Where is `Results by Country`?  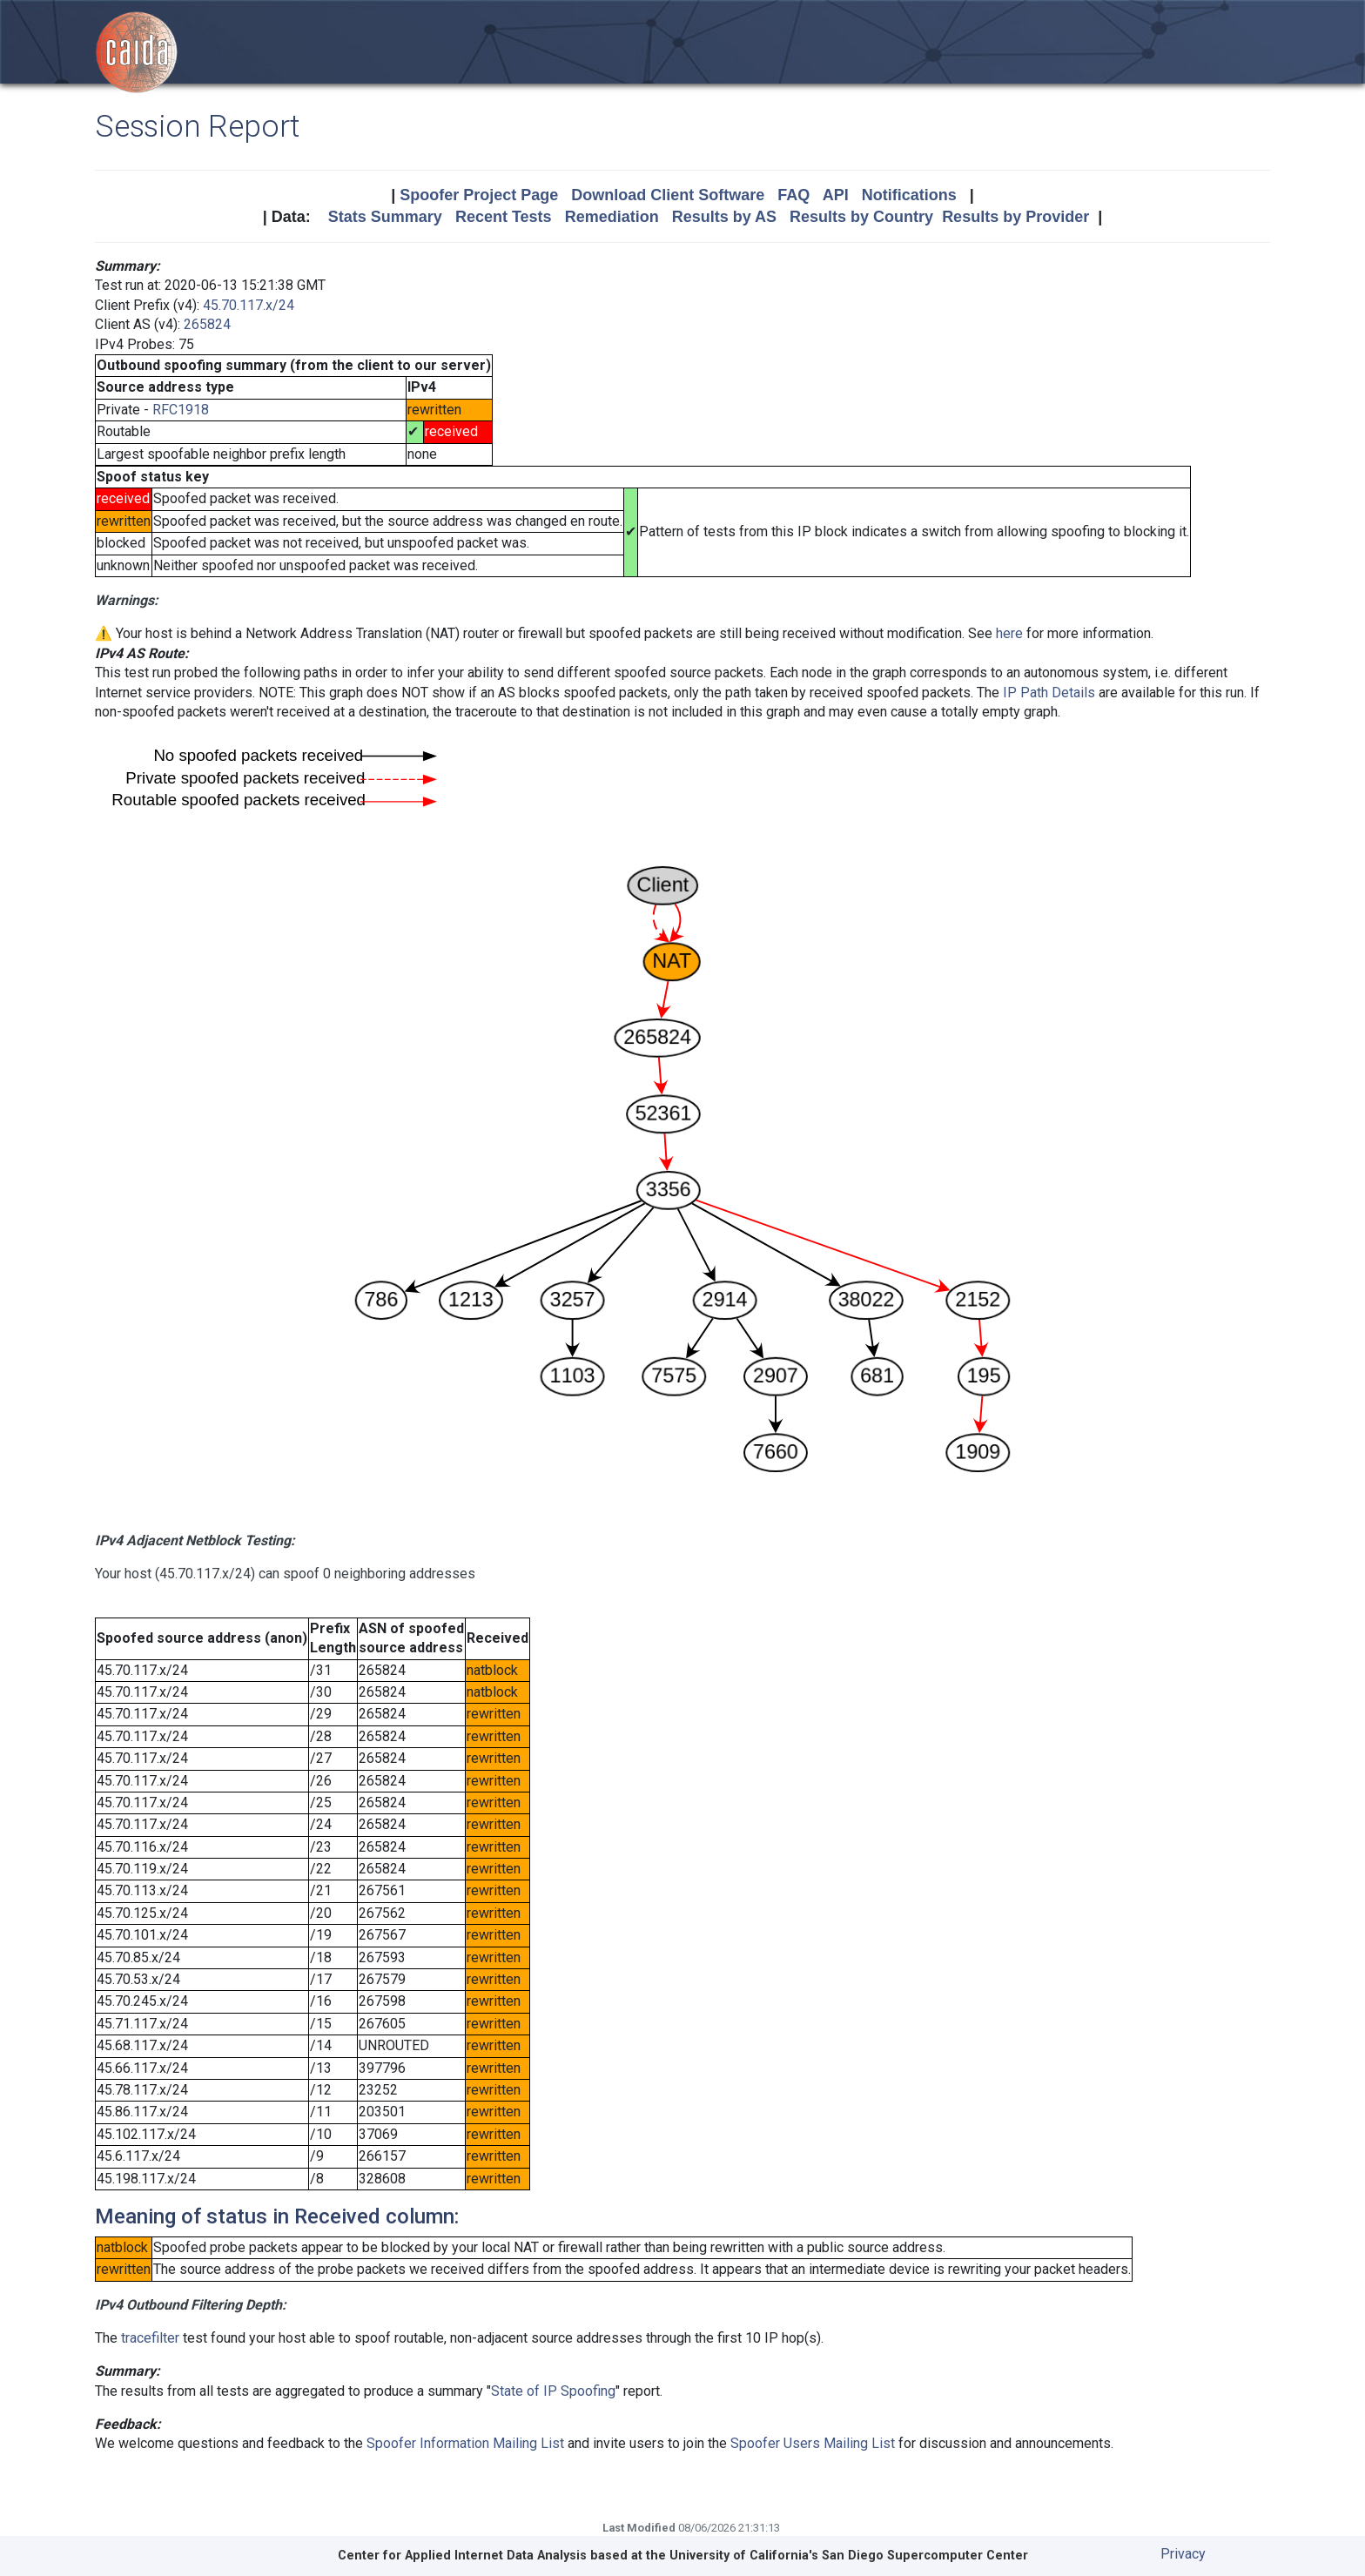
Results by Country is located at coordinates (861, 216).